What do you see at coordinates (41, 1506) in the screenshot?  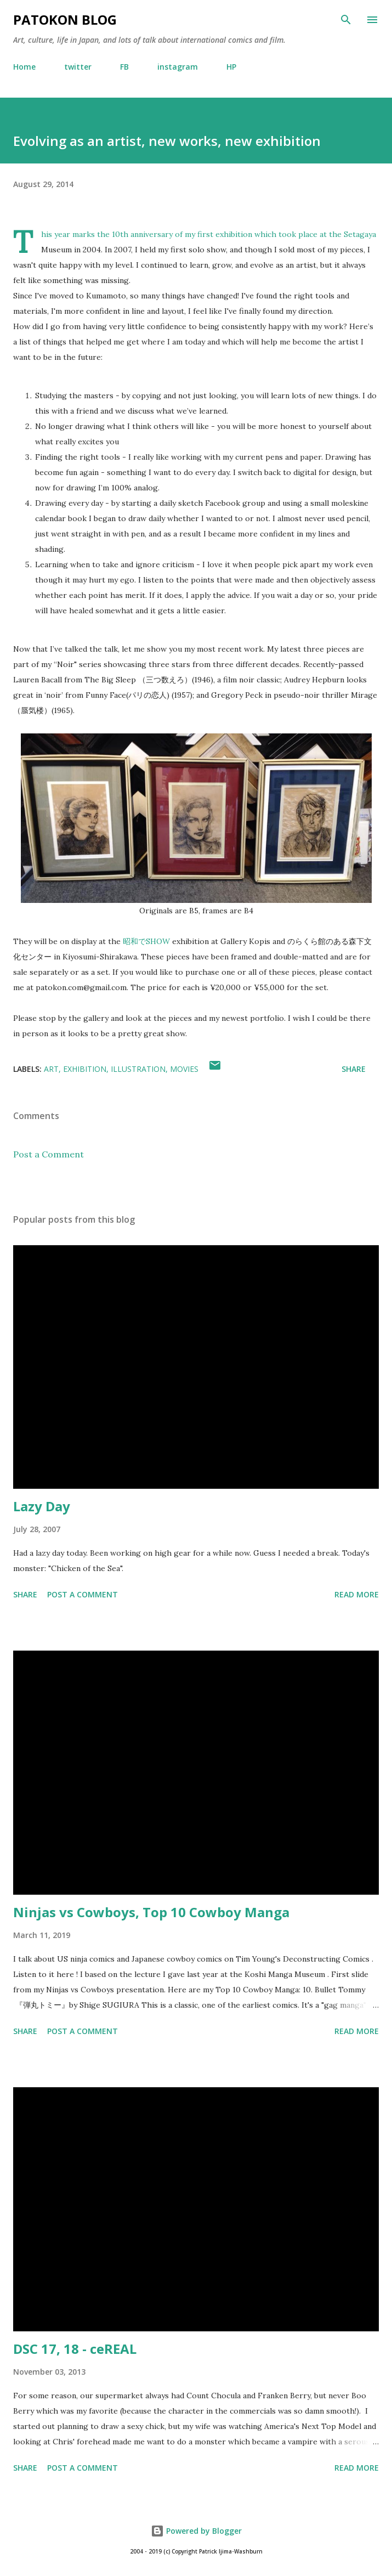 I see `Lazy Day` at bounding box center [41, 1506].